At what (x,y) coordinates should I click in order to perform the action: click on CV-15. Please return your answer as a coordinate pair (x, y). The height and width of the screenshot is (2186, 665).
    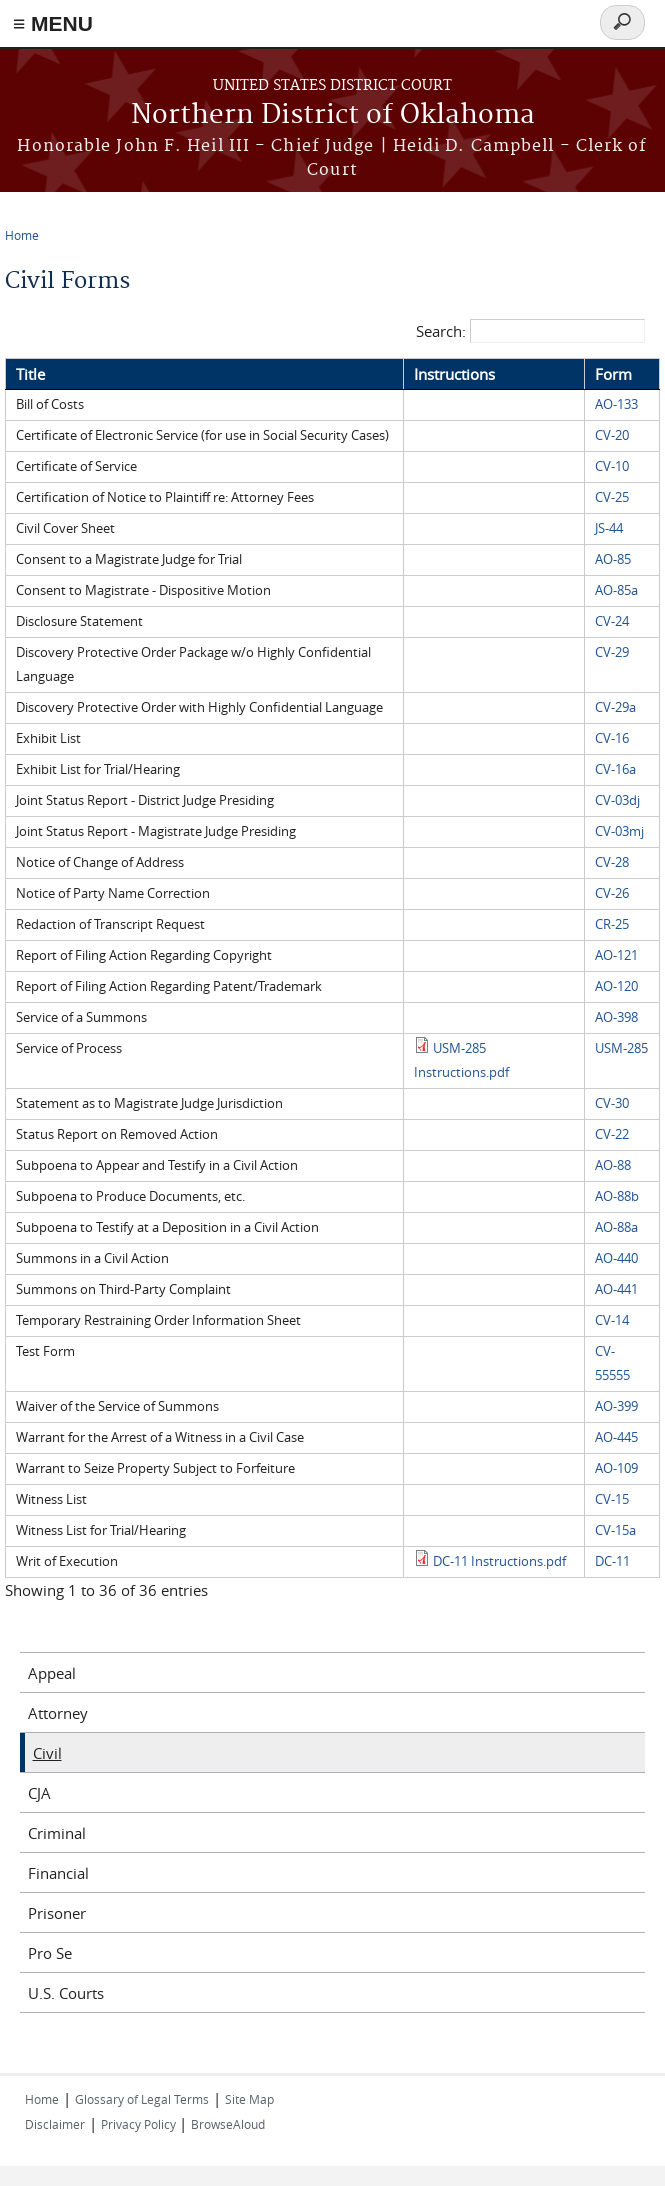
    Looking at the image, I should click on (612, 1499).